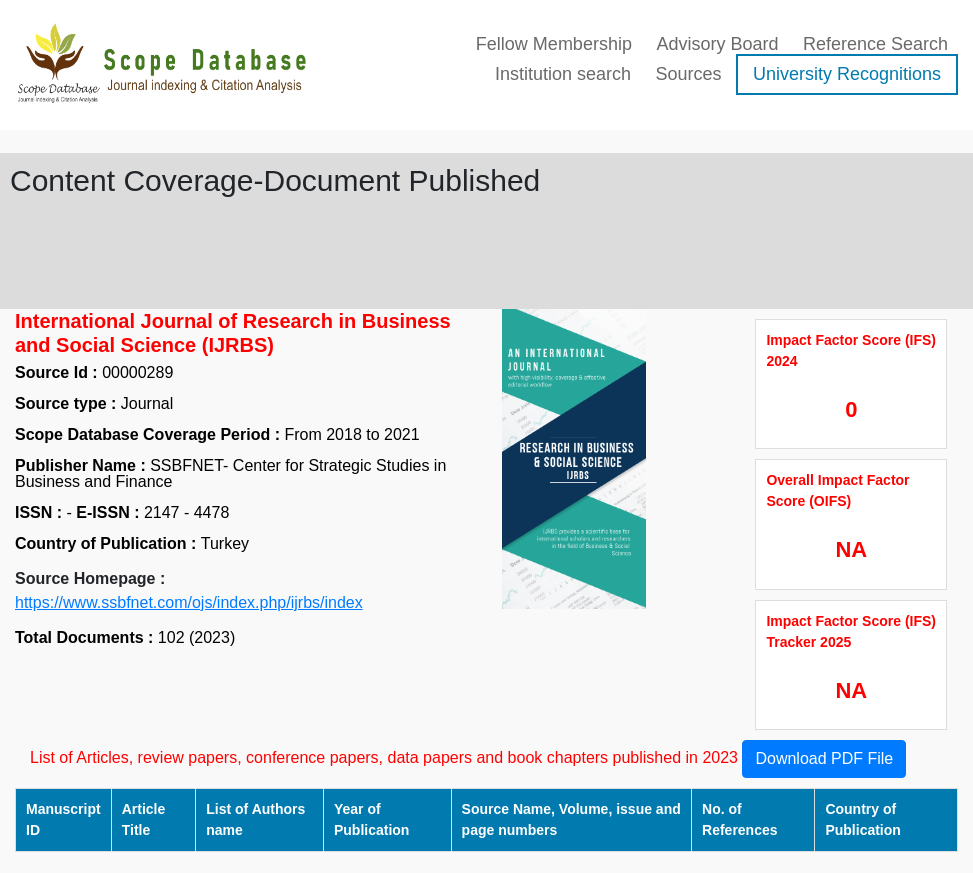 The height and width of the screenshot is (873, 973). Describe the element at coordinates (189, 602) in the screenshot. I see `https://www.ssbfnet.com/ojs/index.php/ijrbs/index` at that location.